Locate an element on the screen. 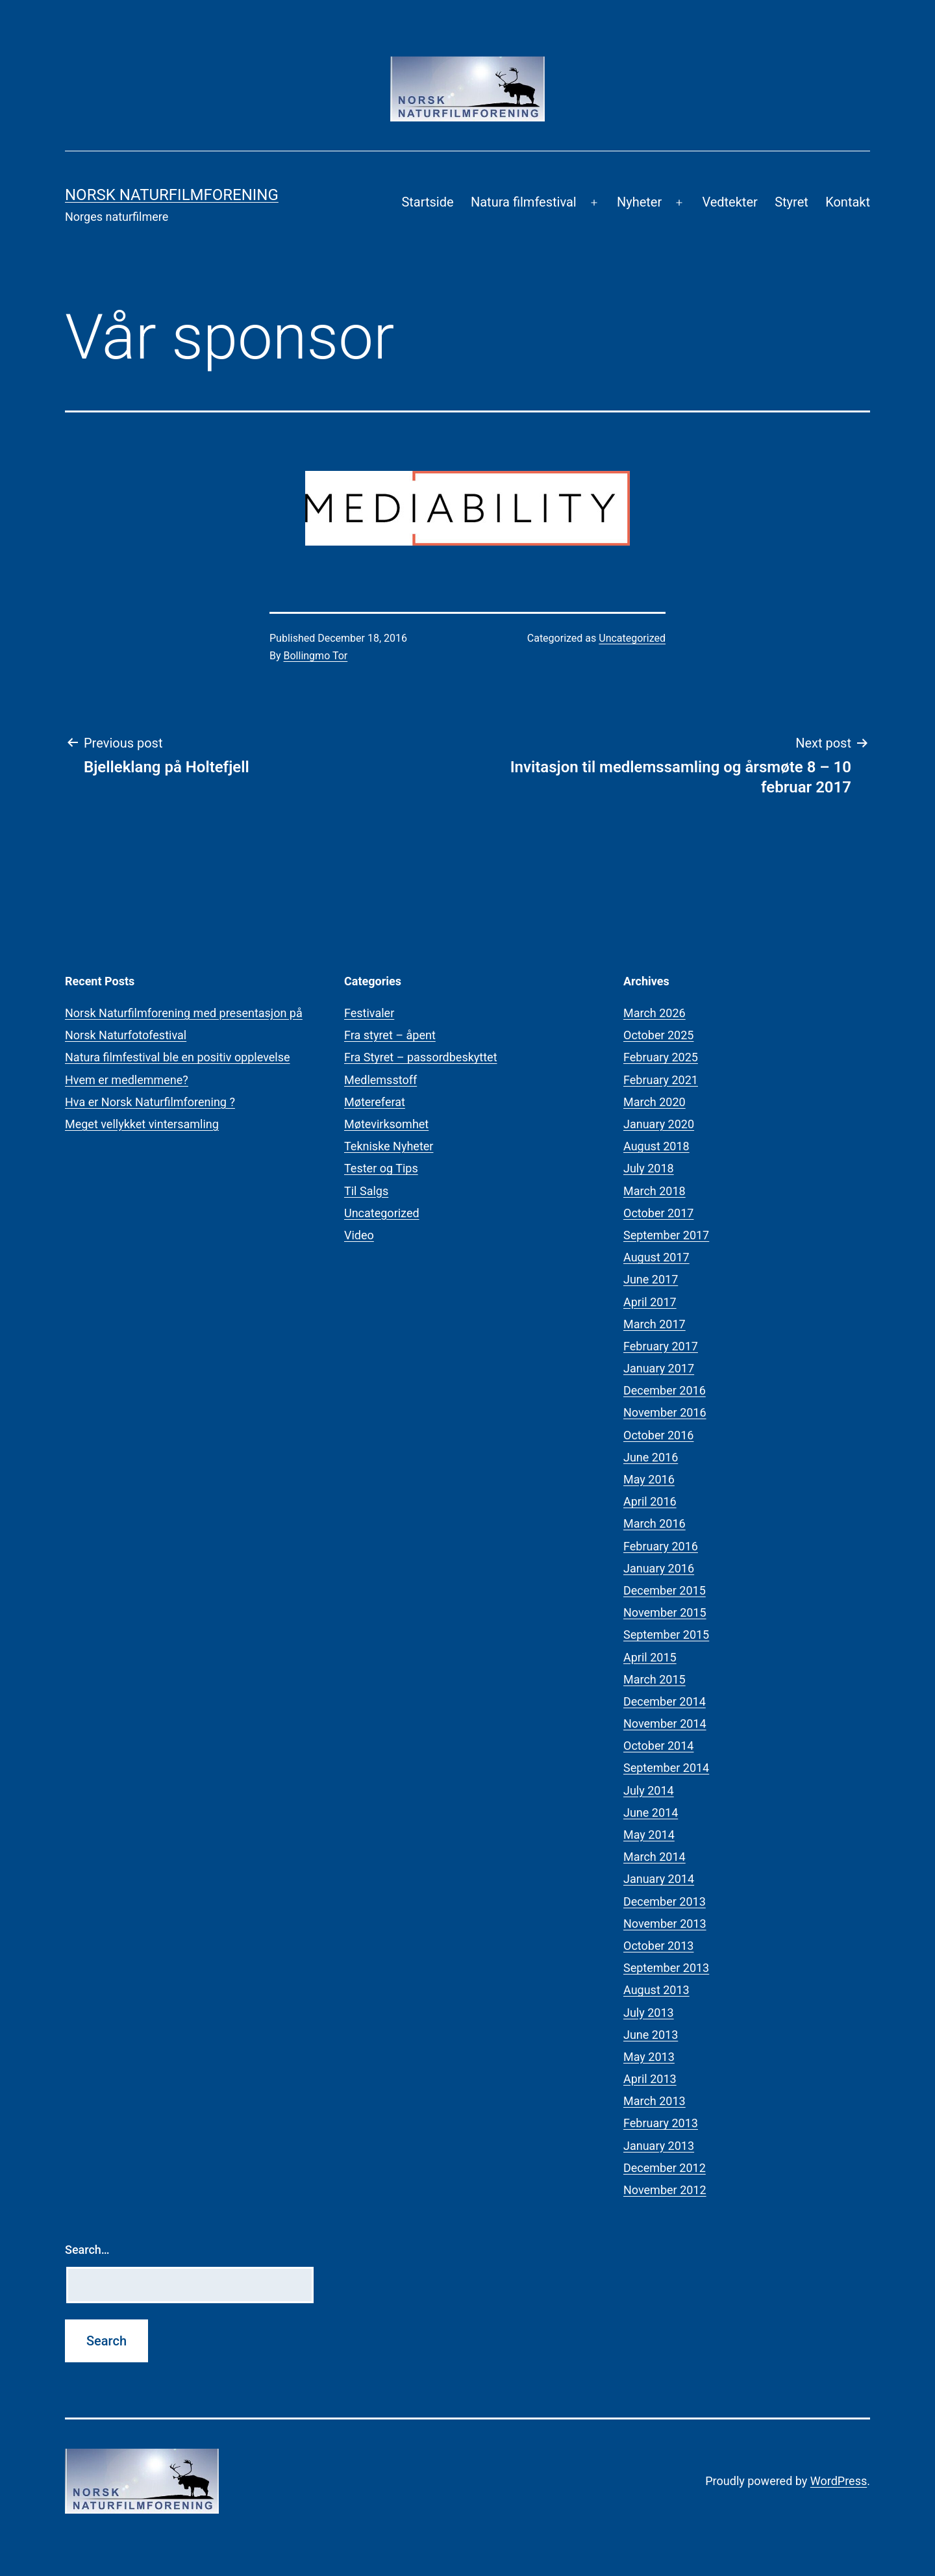 The image size is (935, 2576). WordPress is located at coordinates (838, 2481).